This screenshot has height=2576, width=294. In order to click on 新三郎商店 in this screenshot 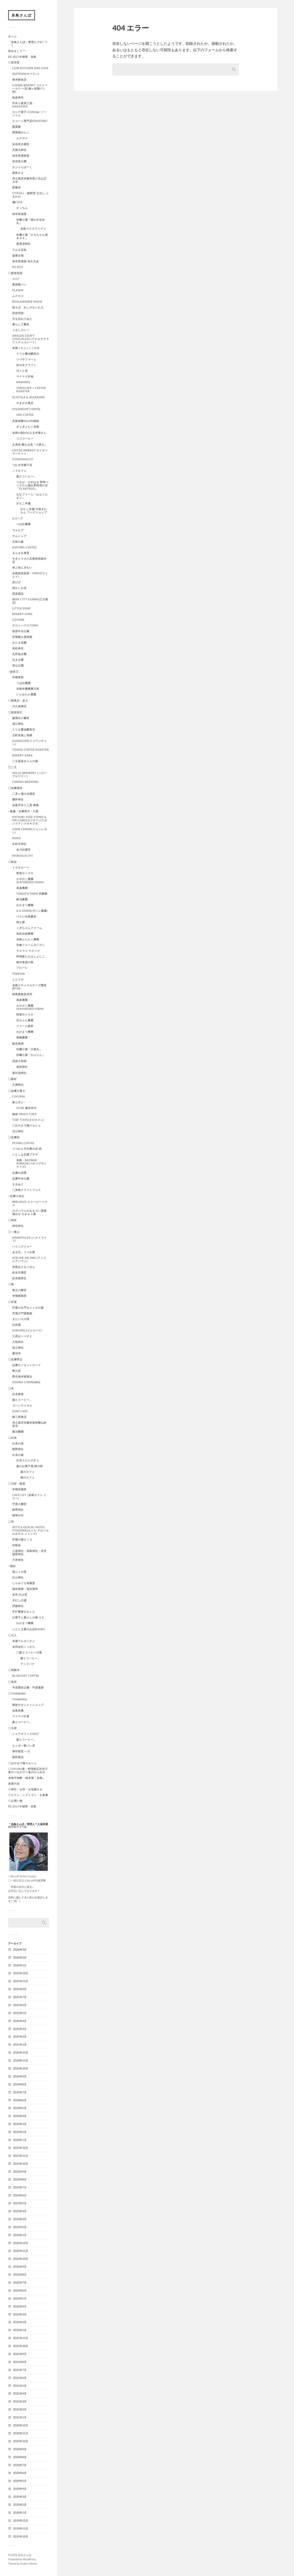, I will do `click(19, 1417)`.